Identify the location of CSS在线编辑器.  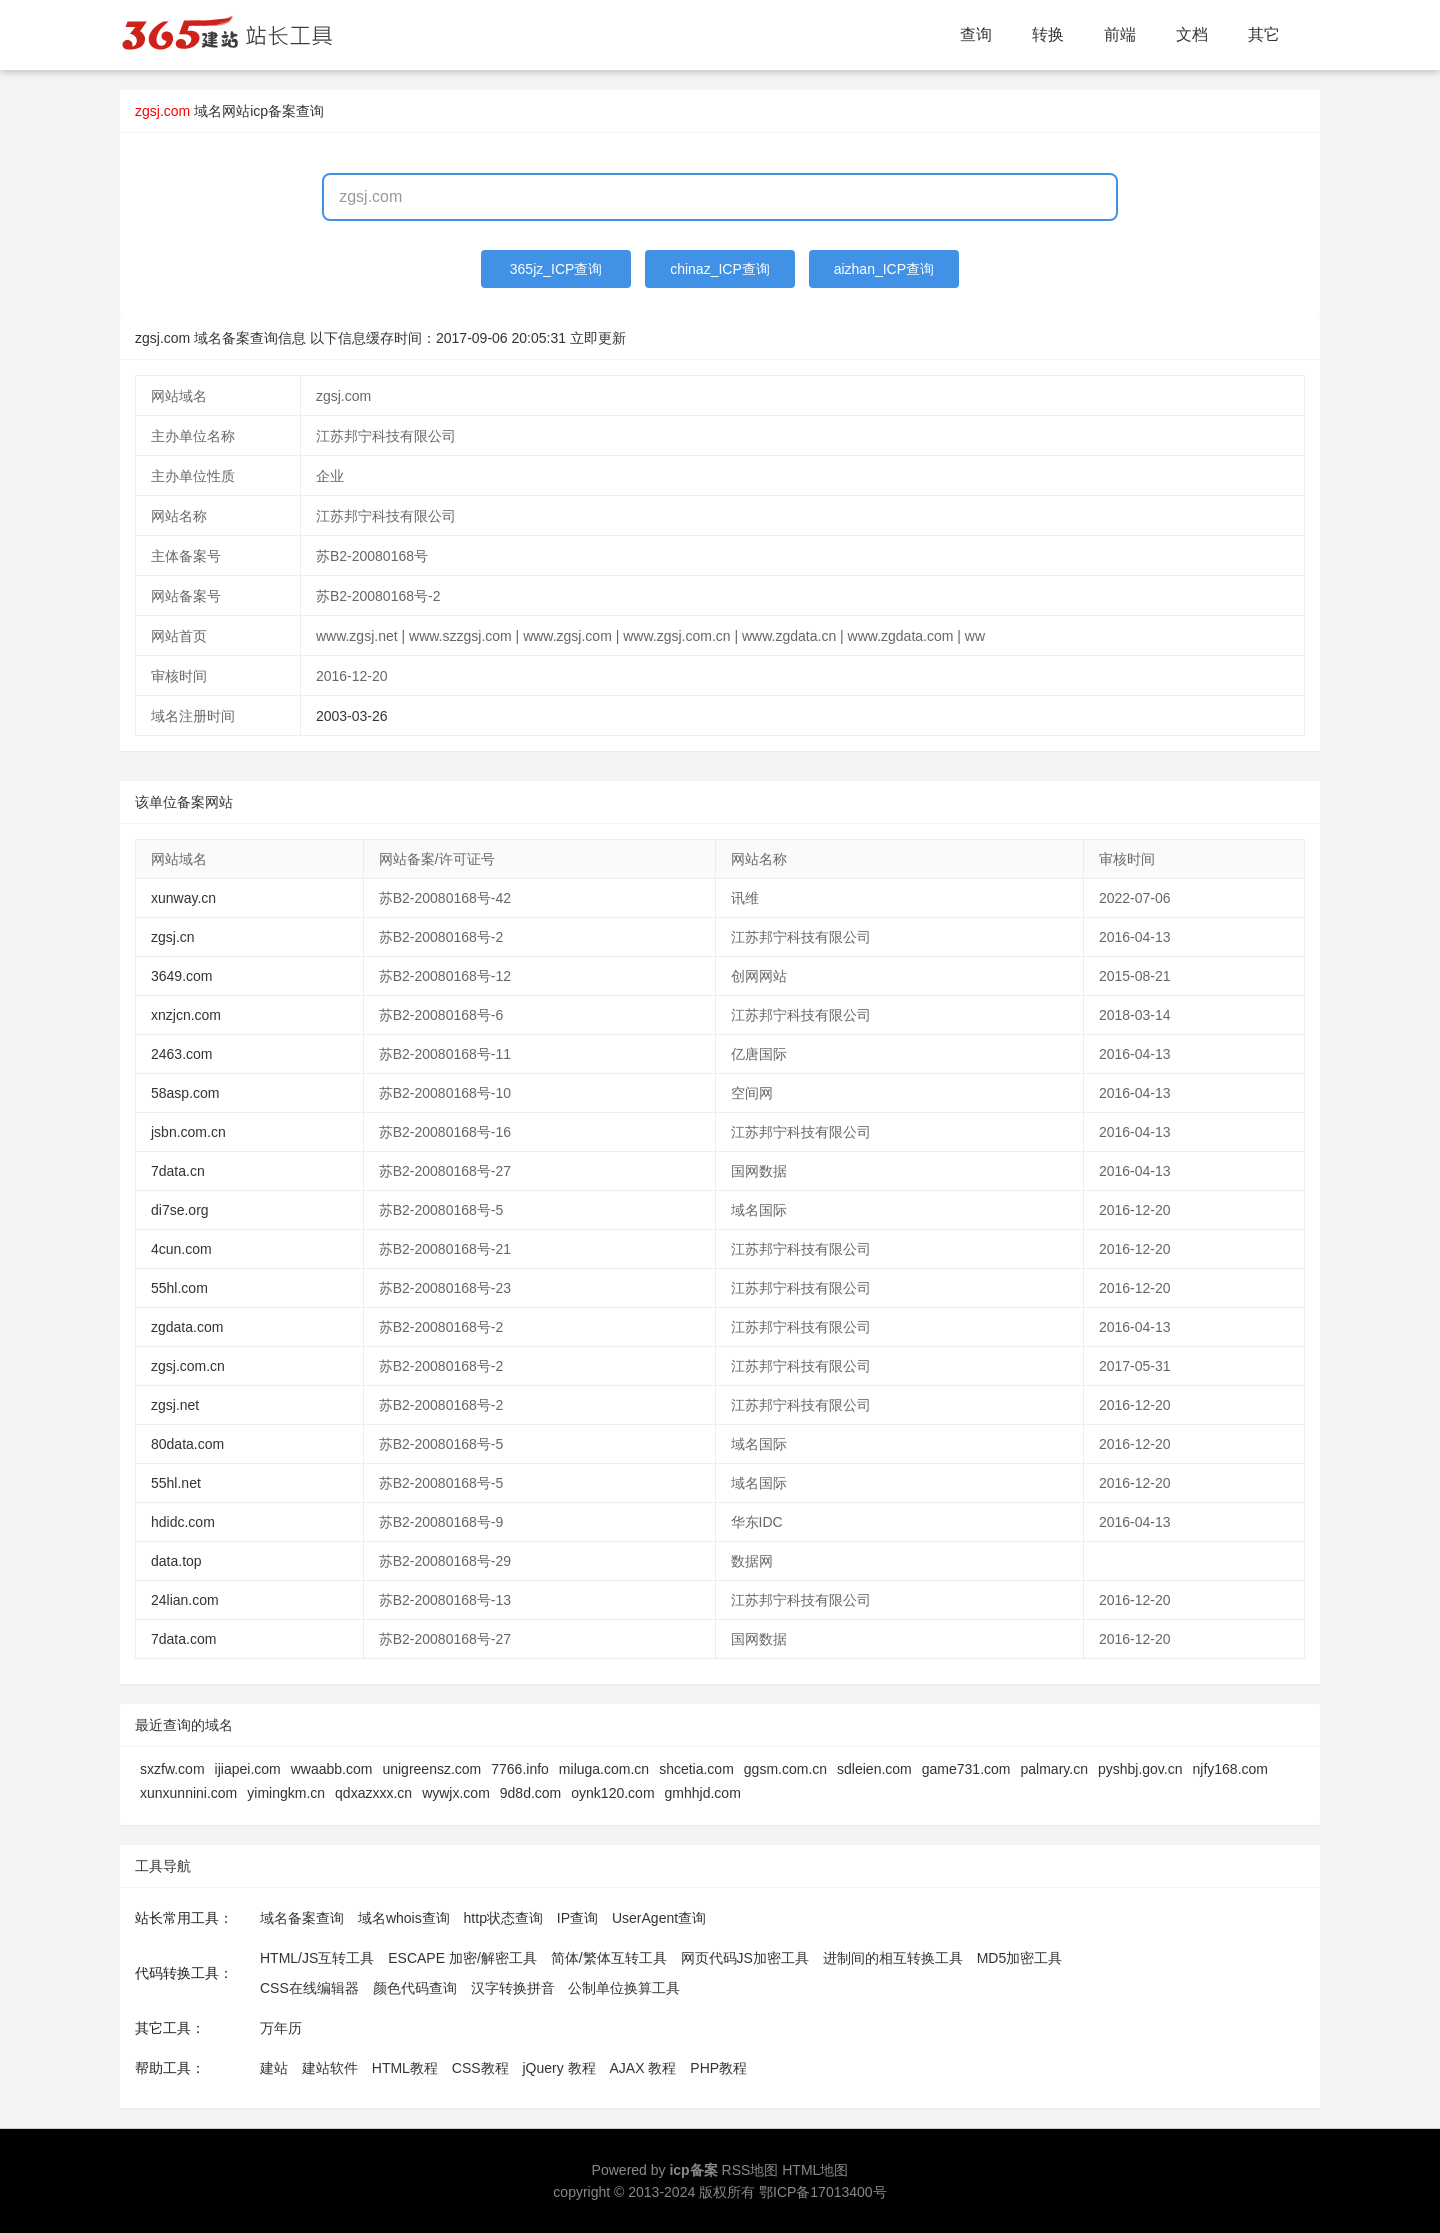
(309, 1988).